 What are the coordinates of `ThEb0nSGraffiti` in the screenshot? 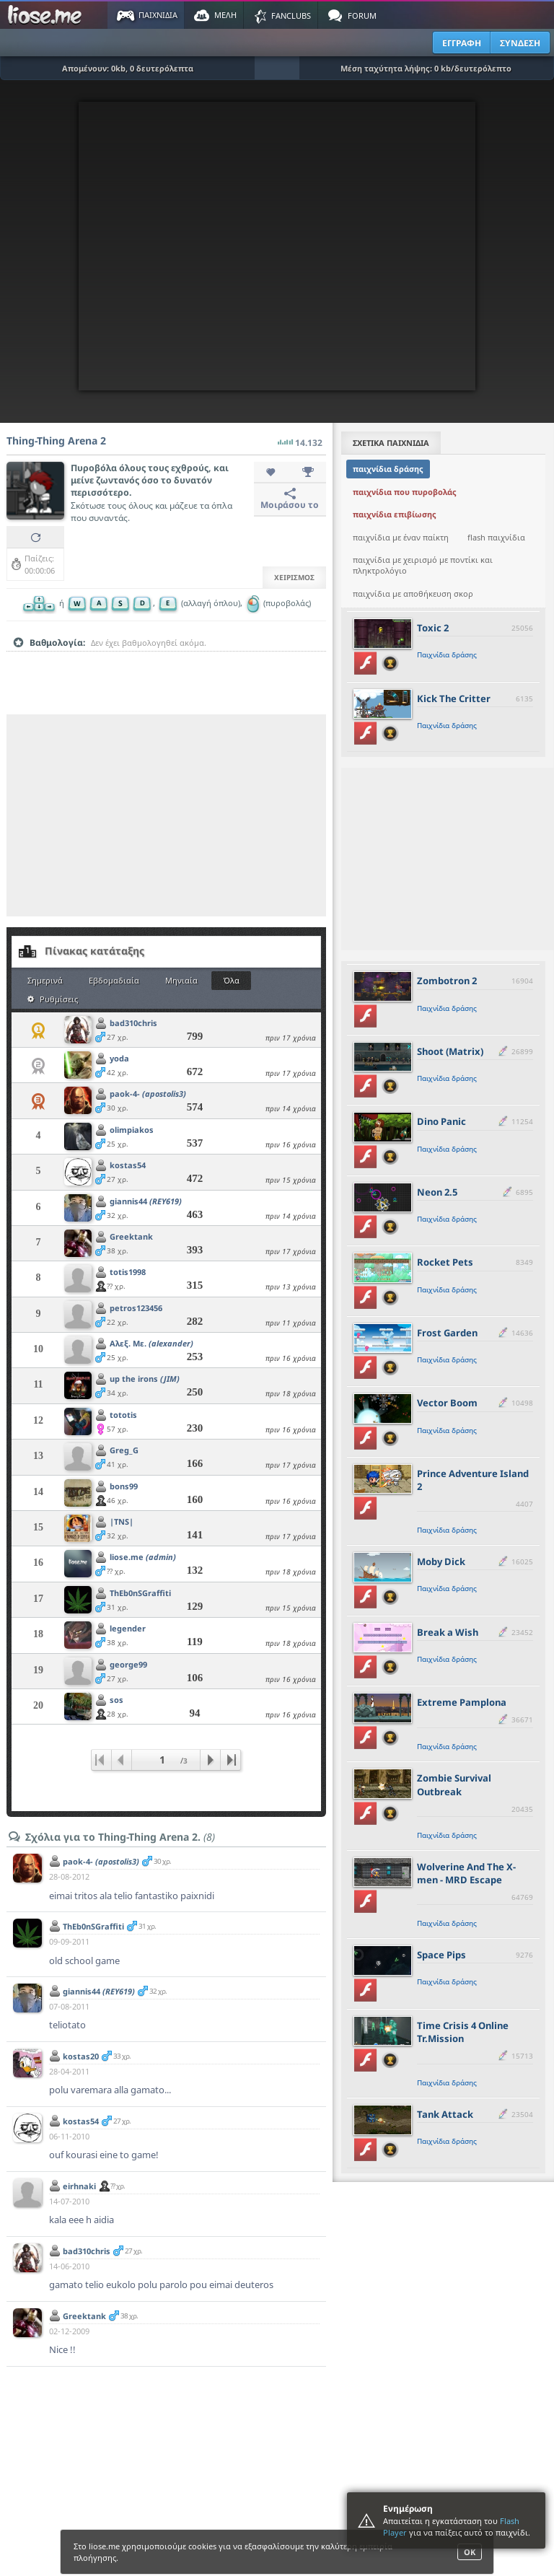 It's located at (140, 1592).